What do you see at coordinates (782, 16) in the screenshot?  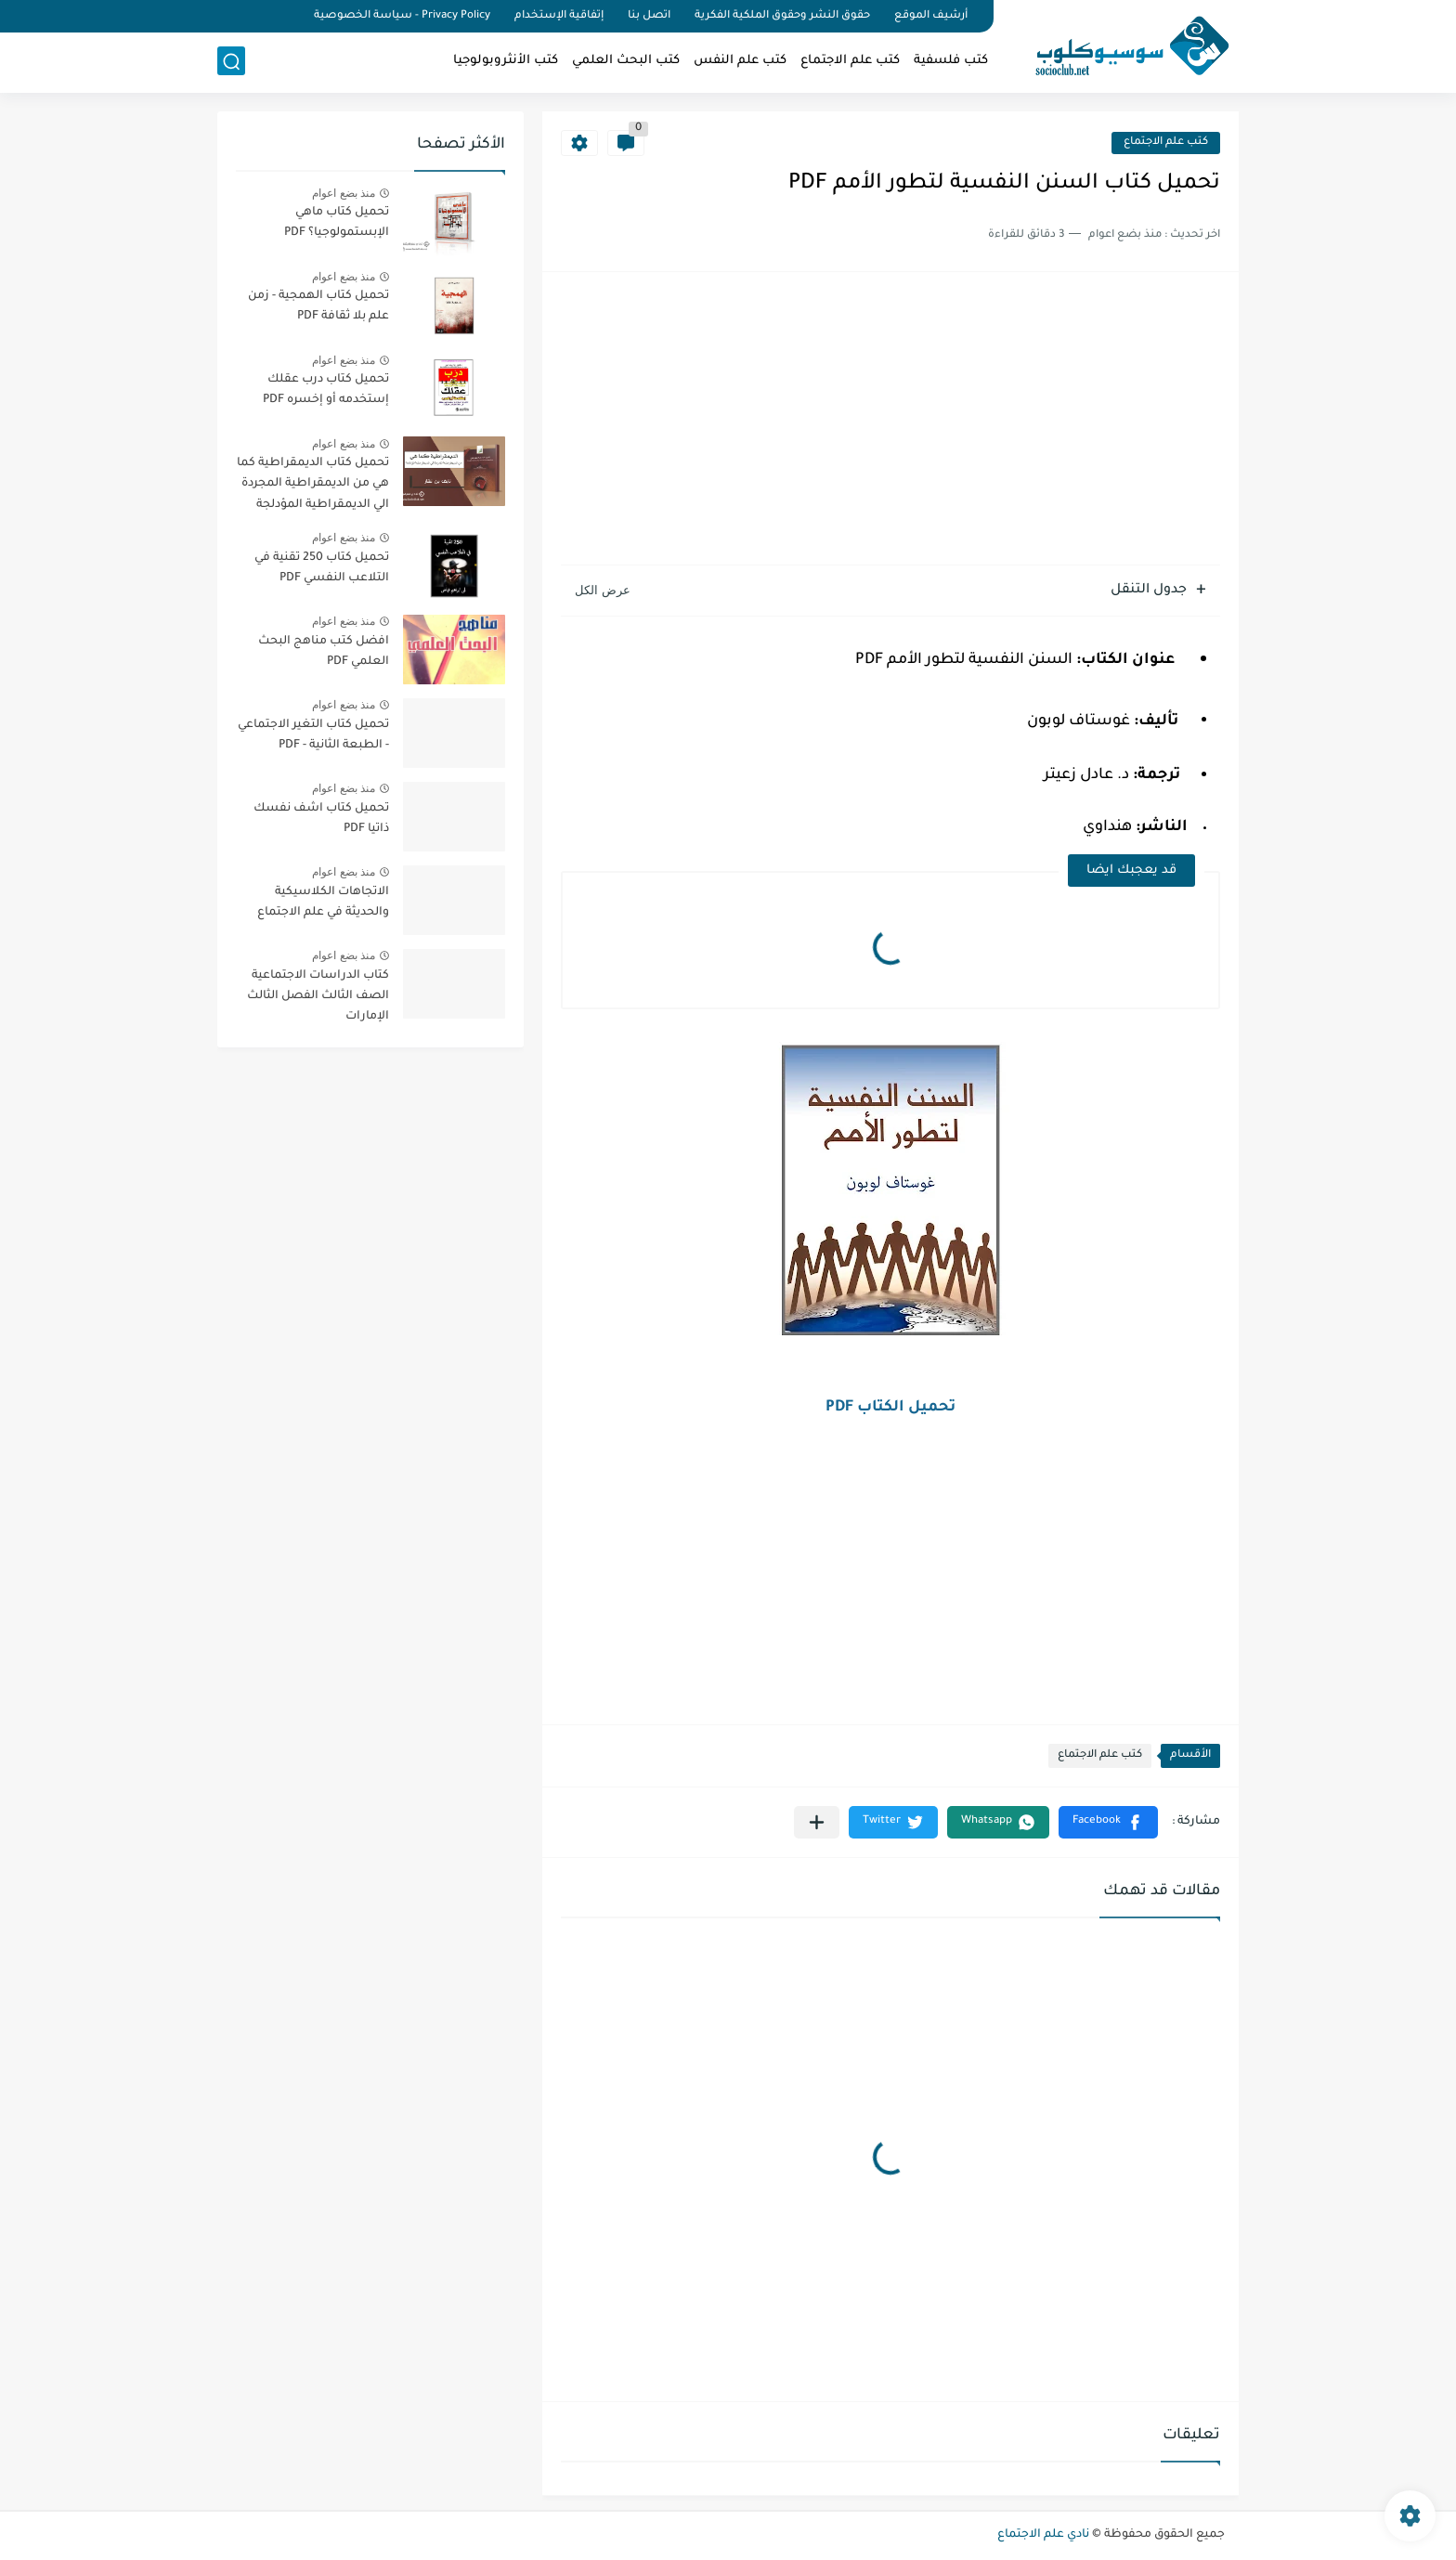 I see `حقوق النشر وحقوق الملكية الفكرية` at bounding box center [782, 16].